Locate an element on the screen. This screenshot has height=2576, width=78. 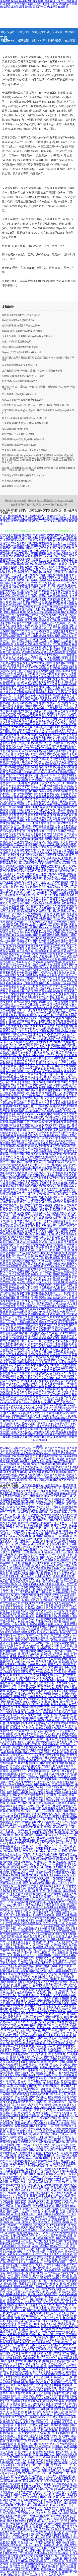
岛国大片网站 is located at coordinates (27, 540).